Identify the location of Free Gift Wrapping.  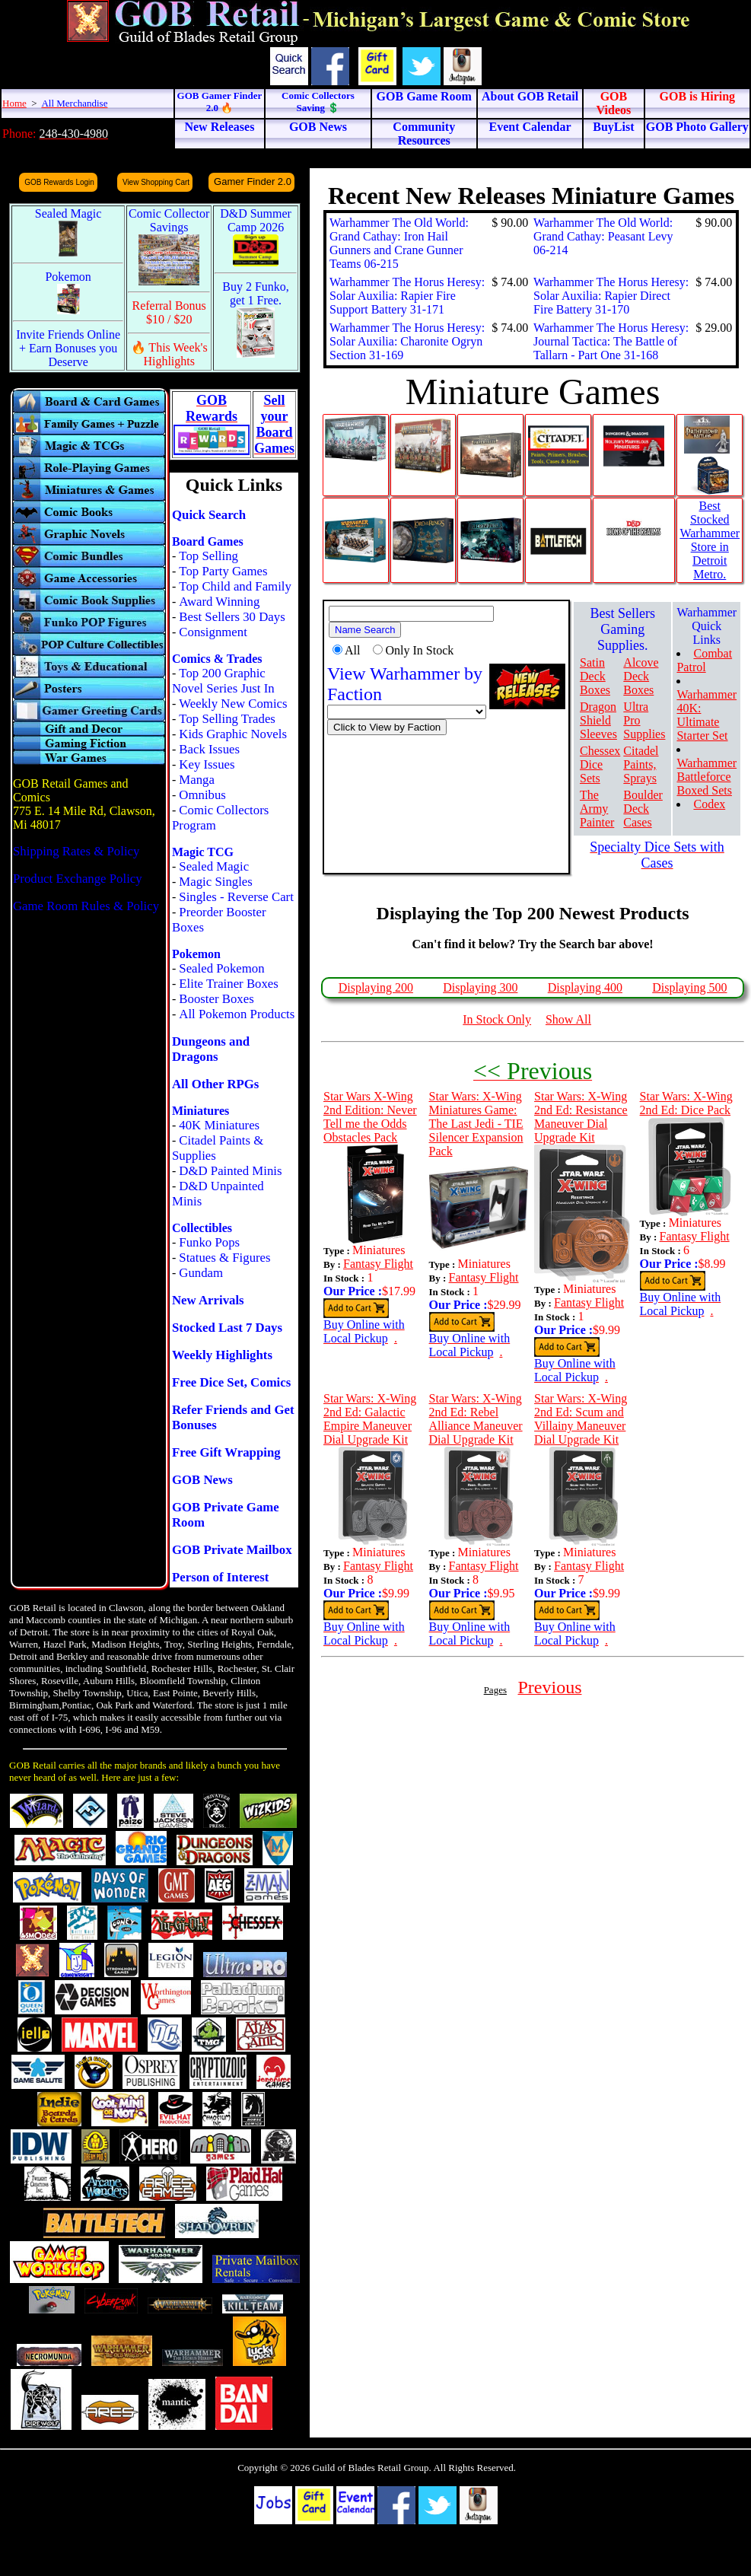
(226, 1452).